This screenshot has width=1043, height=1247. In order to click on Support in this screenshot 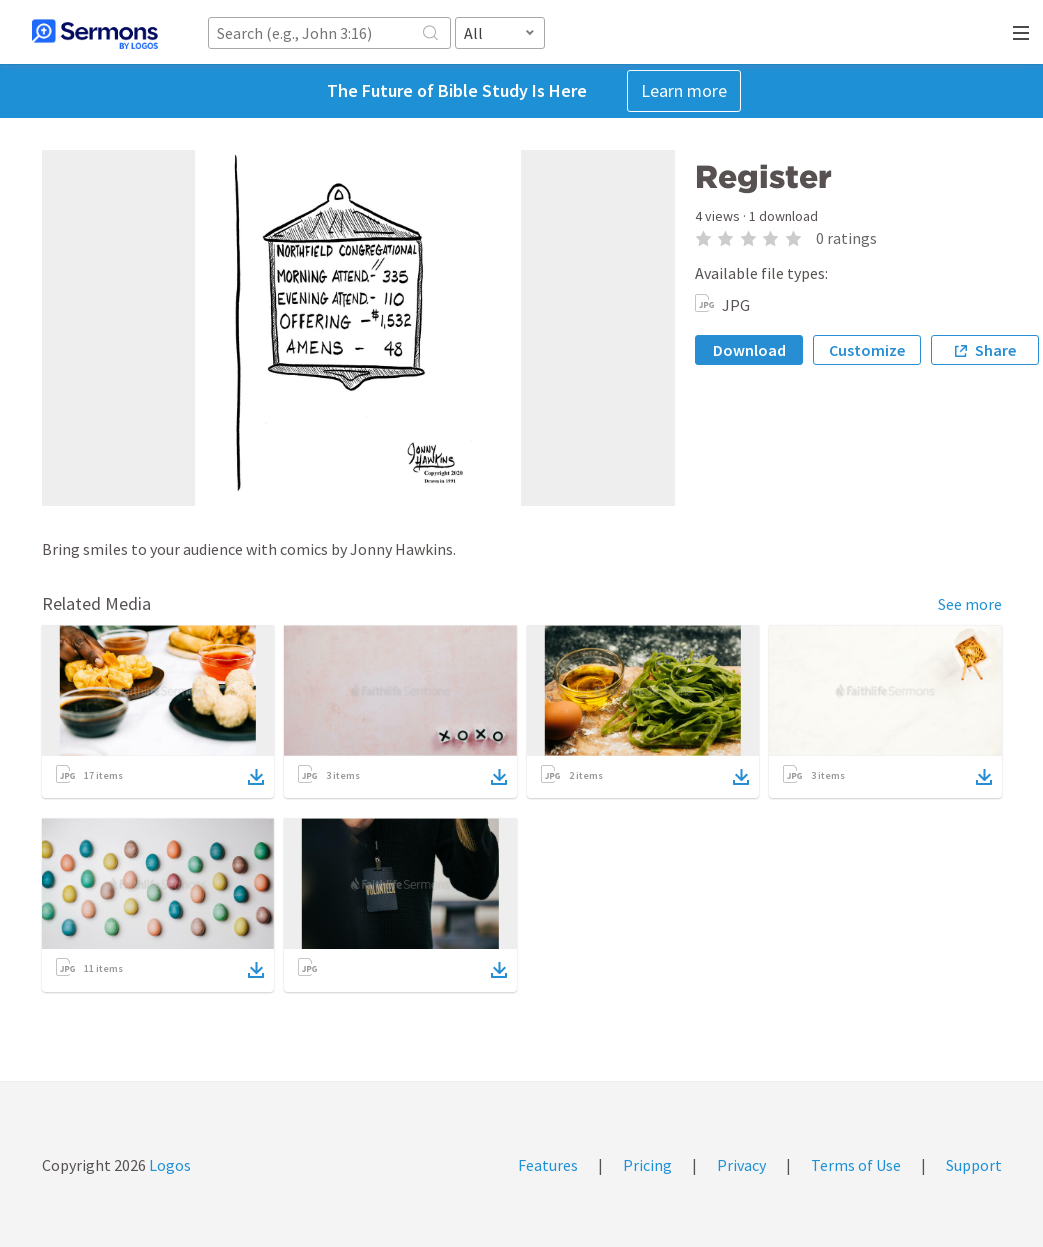, I will do `click(974, 1165)`.